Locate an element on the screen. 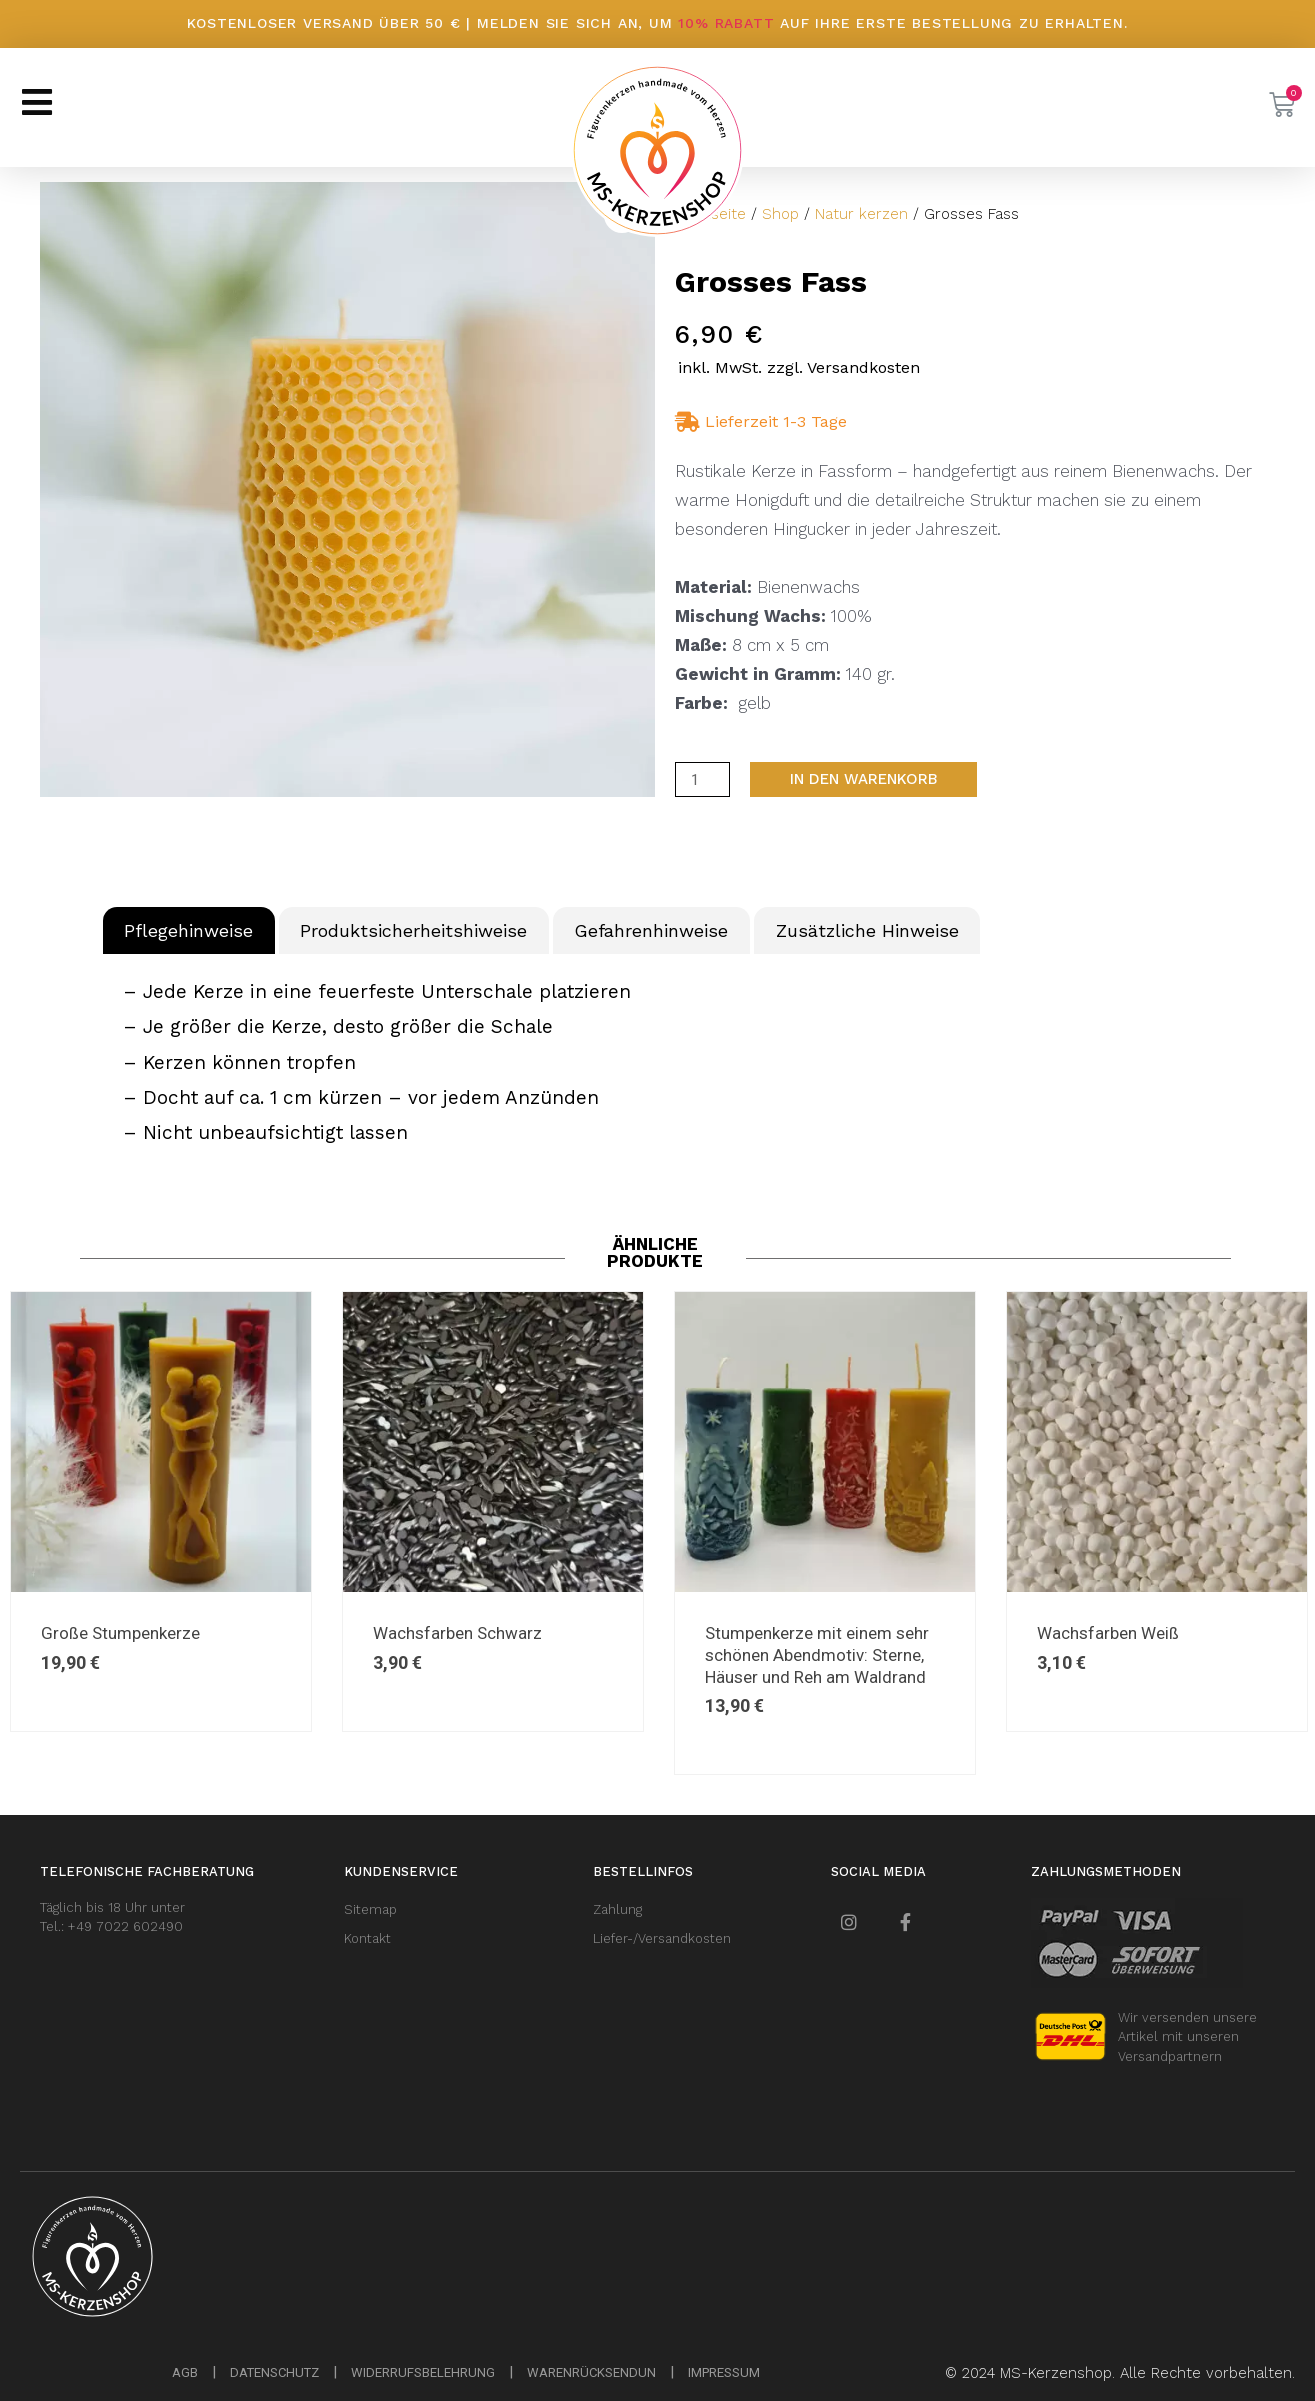  Wachsfarben Weiß is located at coordinates (1108, 1633).